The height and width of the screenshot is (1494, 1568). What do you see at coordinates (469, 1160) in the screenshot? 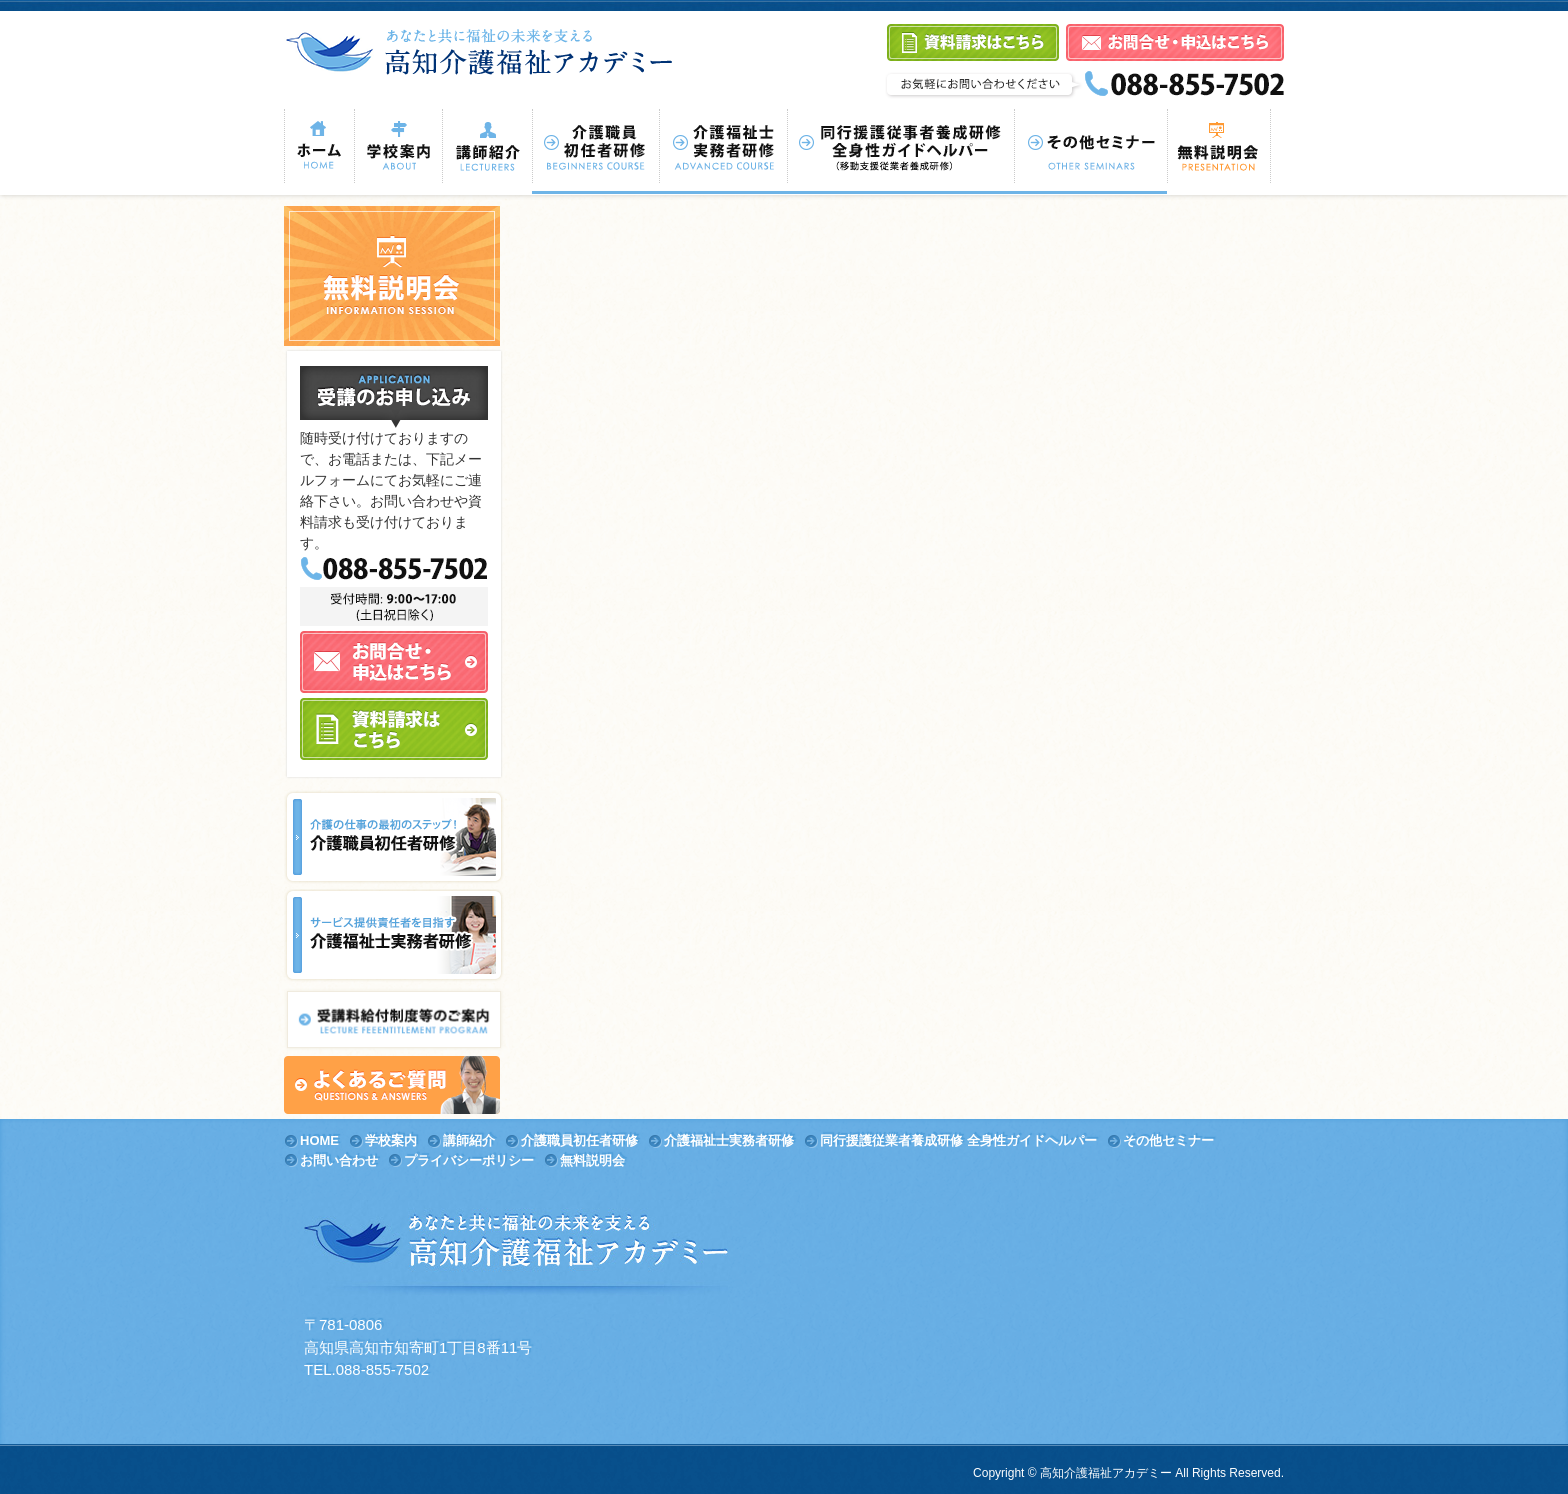
I see `プライバシーポリシー` at bounding box center [469, 1160].